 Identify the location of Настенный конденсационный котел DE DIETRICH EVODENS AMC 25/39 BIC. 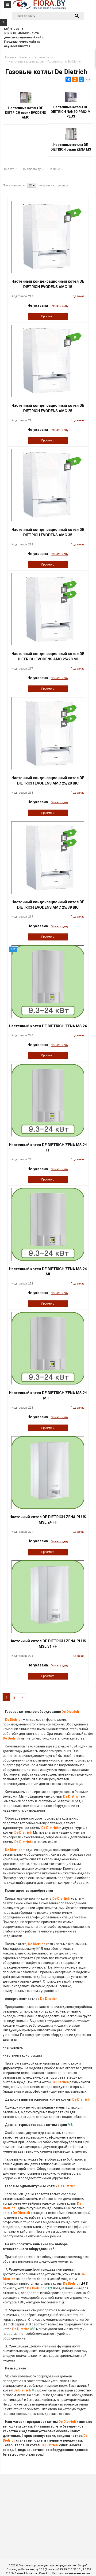
(48, 905).